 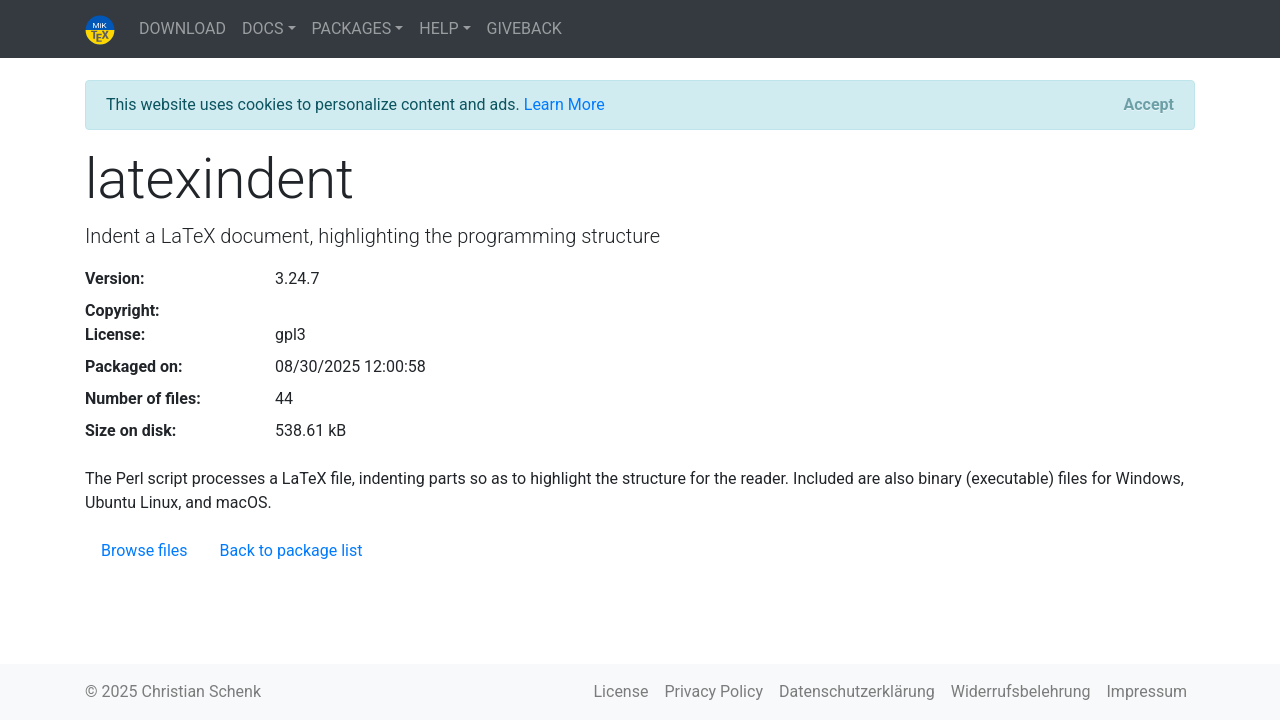 What do you see at coordinates (144, 550) in the screenshot?
I see `Browse files` at bounding box center [144, 550].